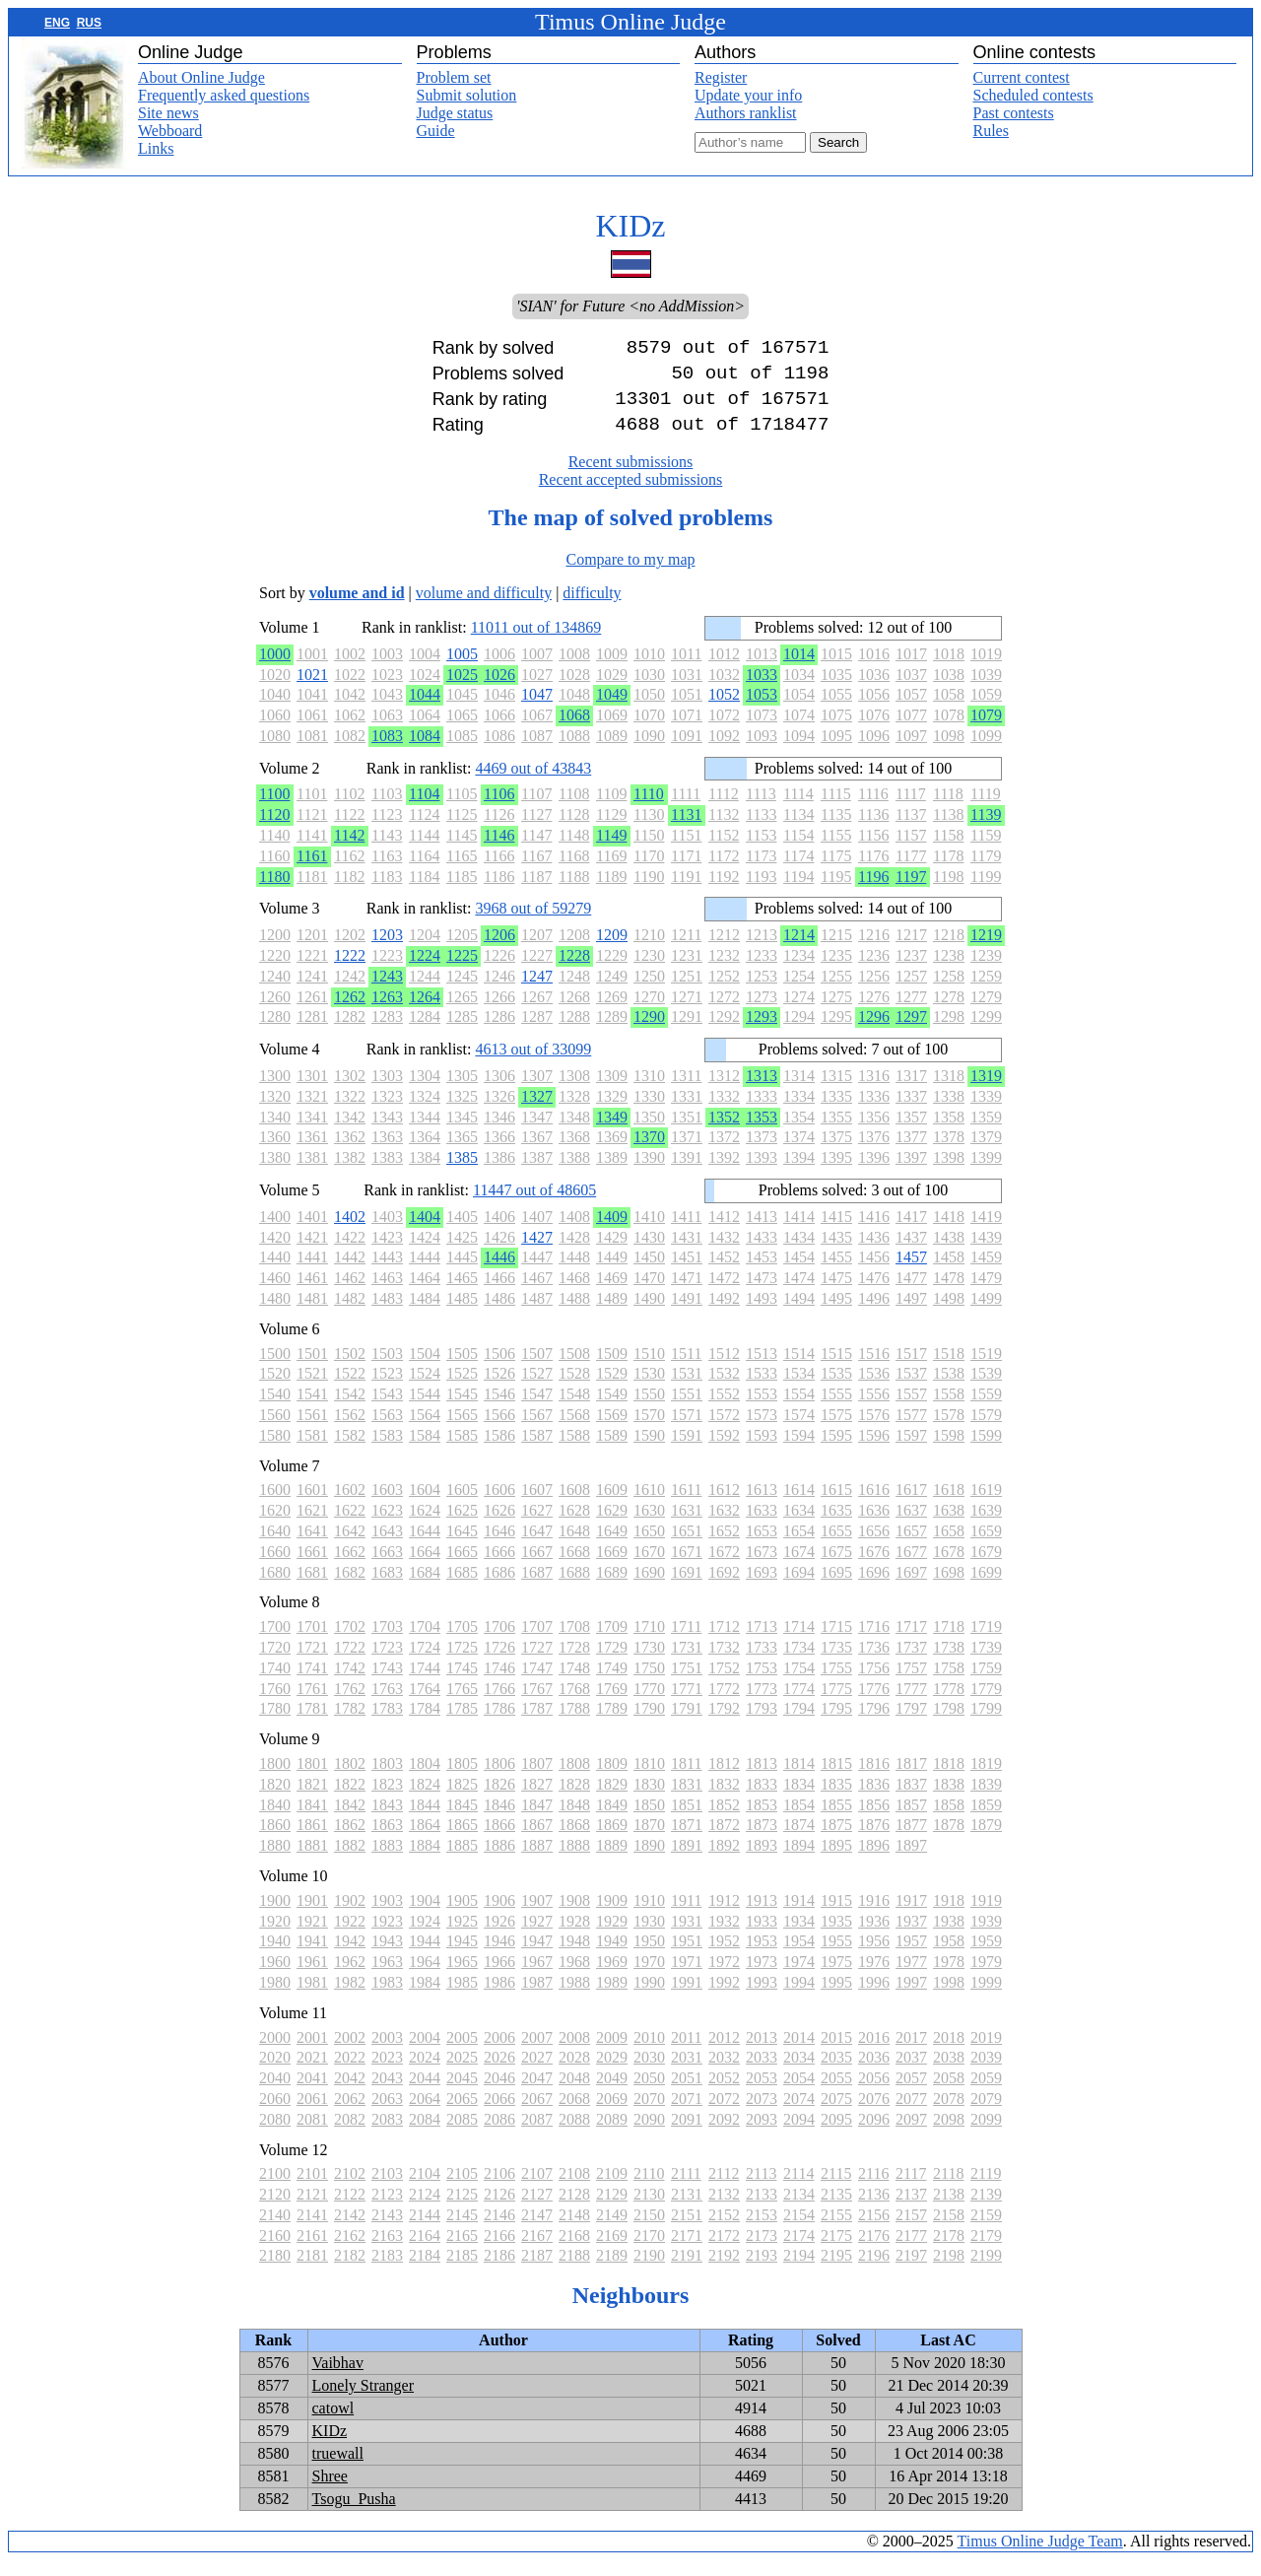 Image resolution: width=1261 pixels, height=2576 pixels. Describe the element at coordinates (948, 2230) in the screenshot. I see `2158` at that location.